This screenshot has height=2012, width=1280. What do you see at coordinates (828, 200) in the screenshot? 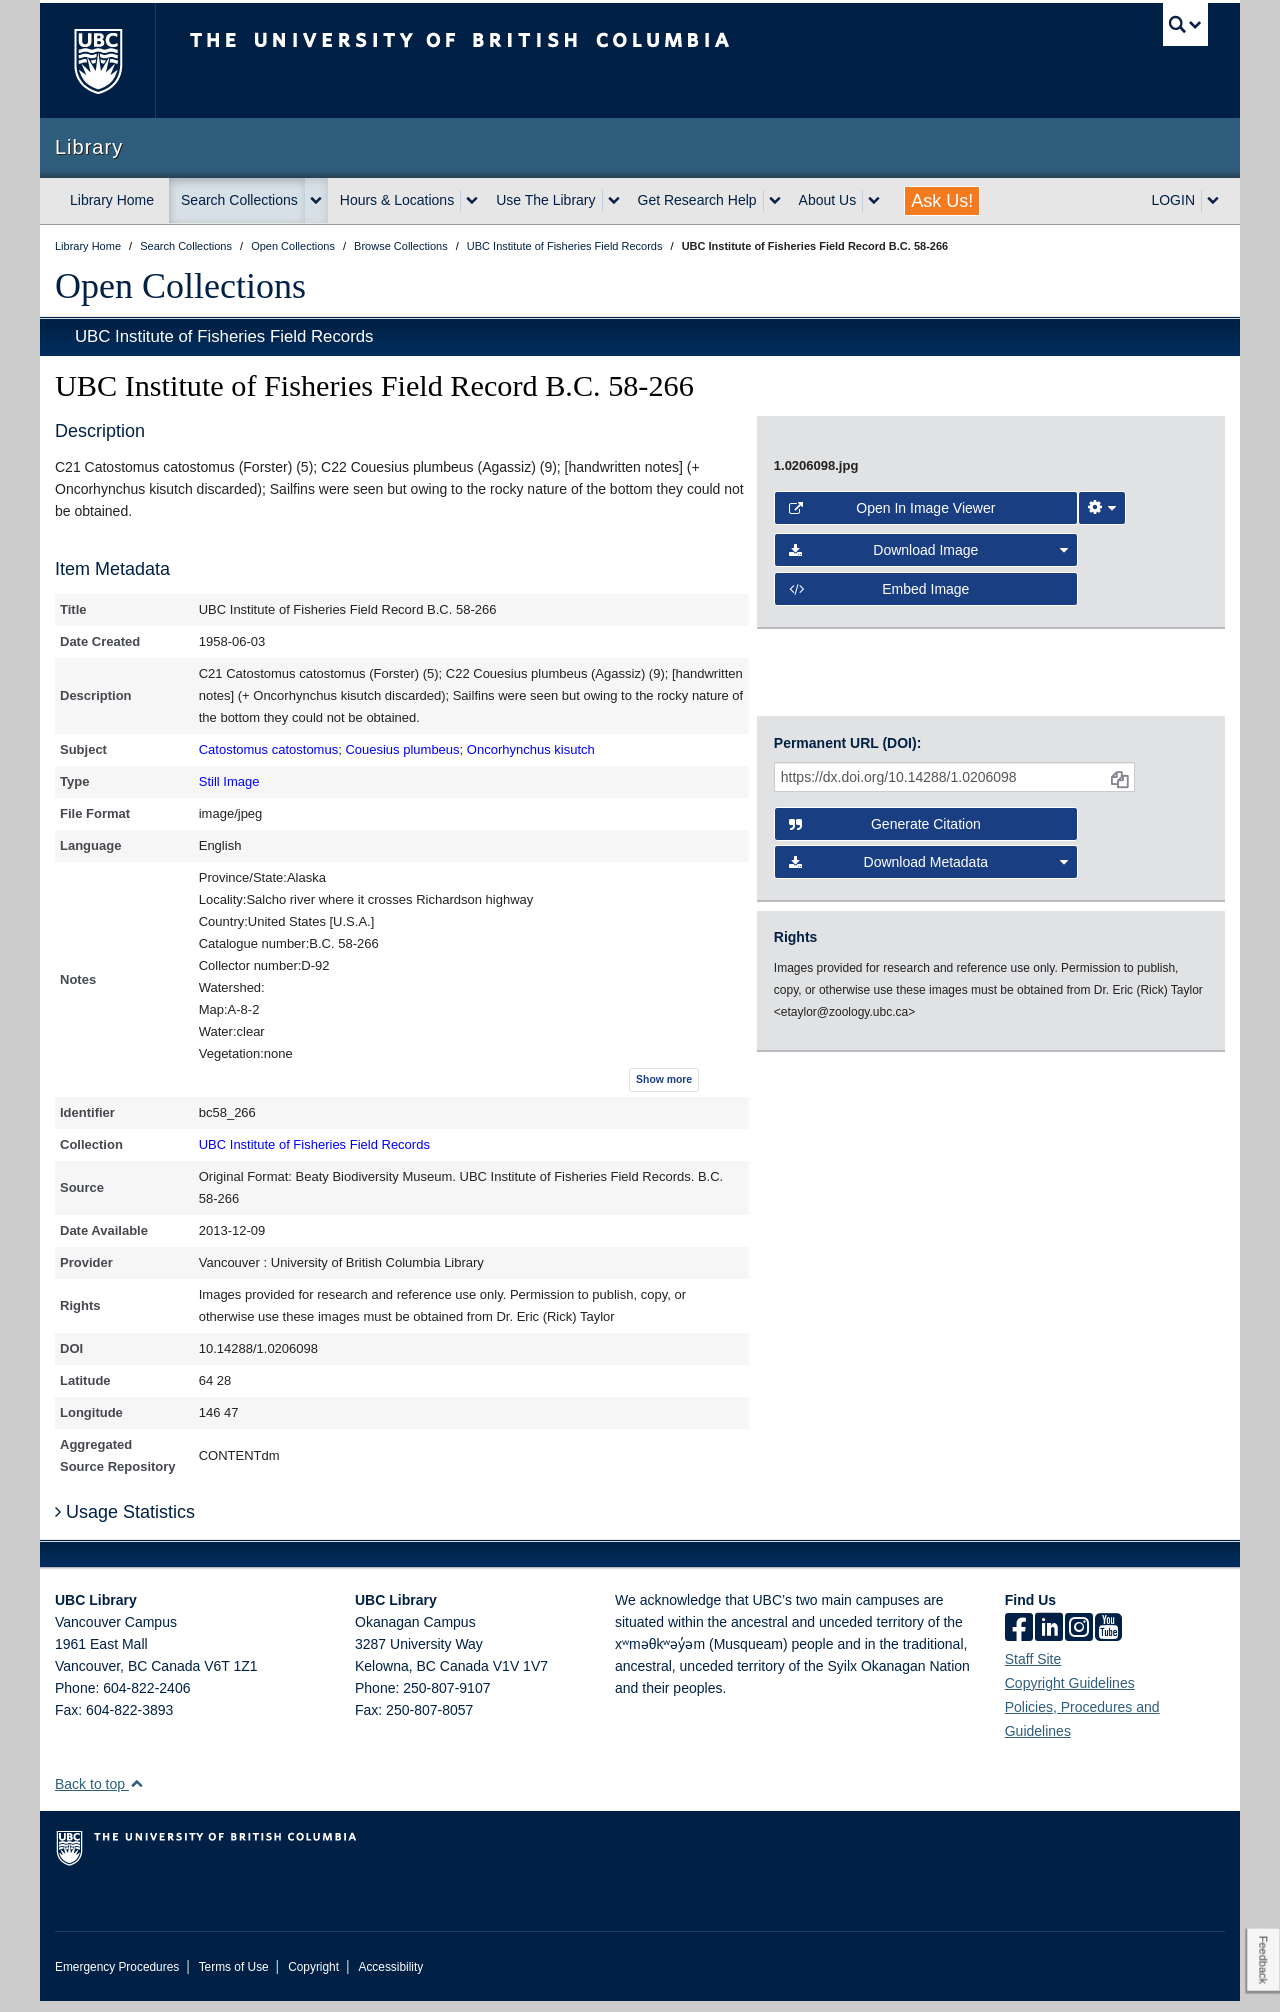
I see `About Us` at bounding box center [828, 200].